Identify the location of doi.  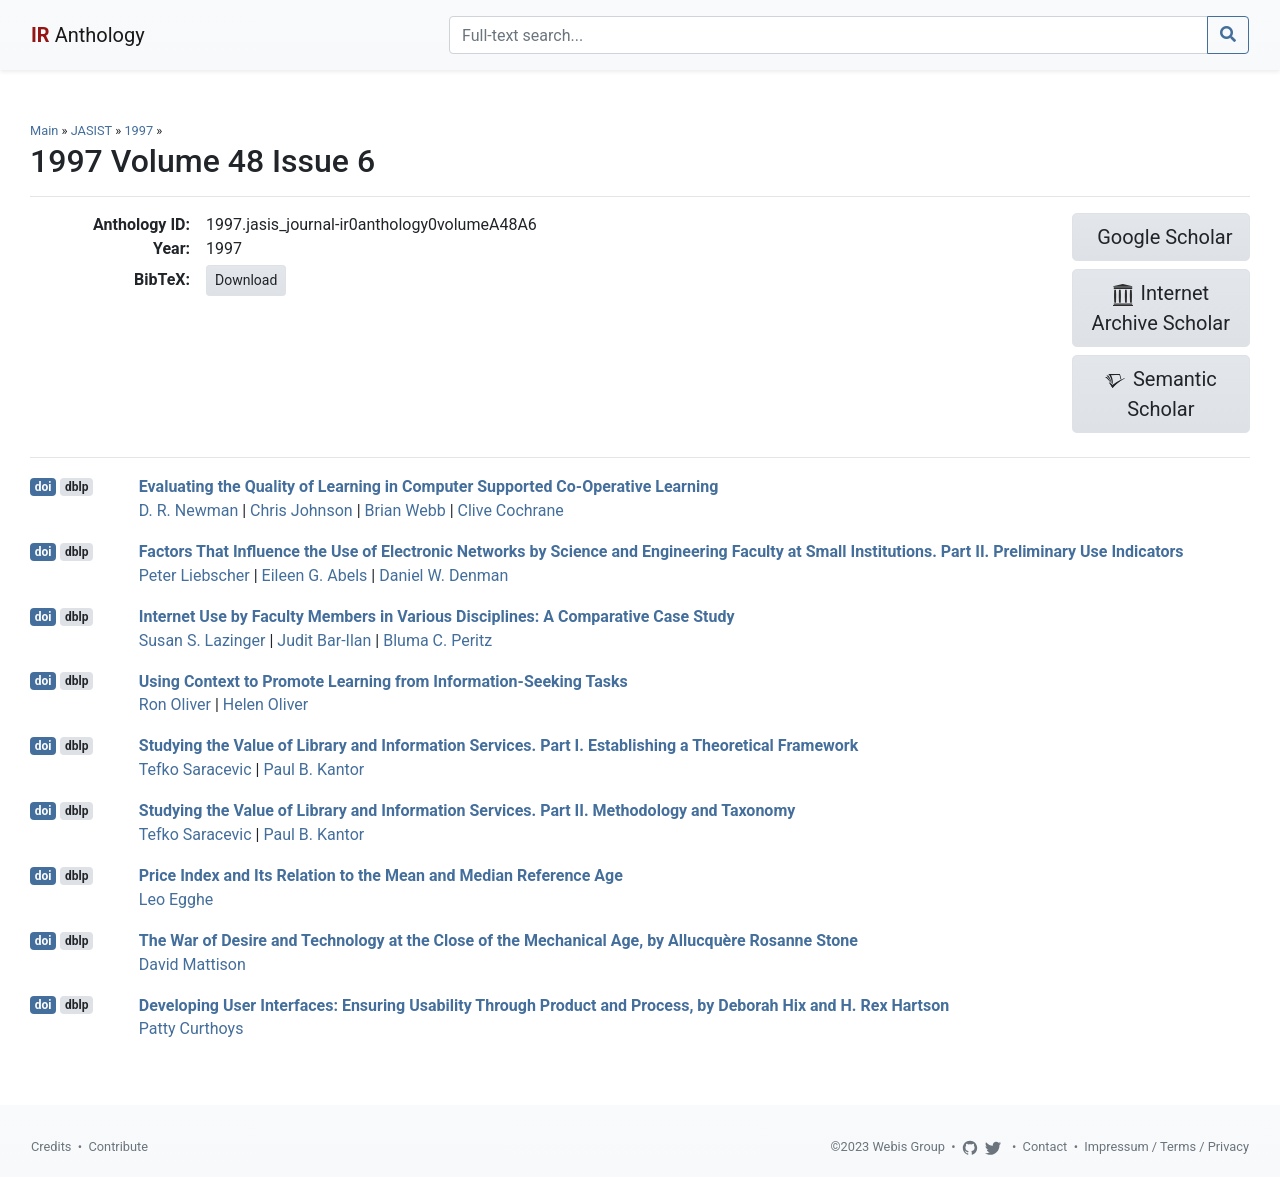
(43, 487).